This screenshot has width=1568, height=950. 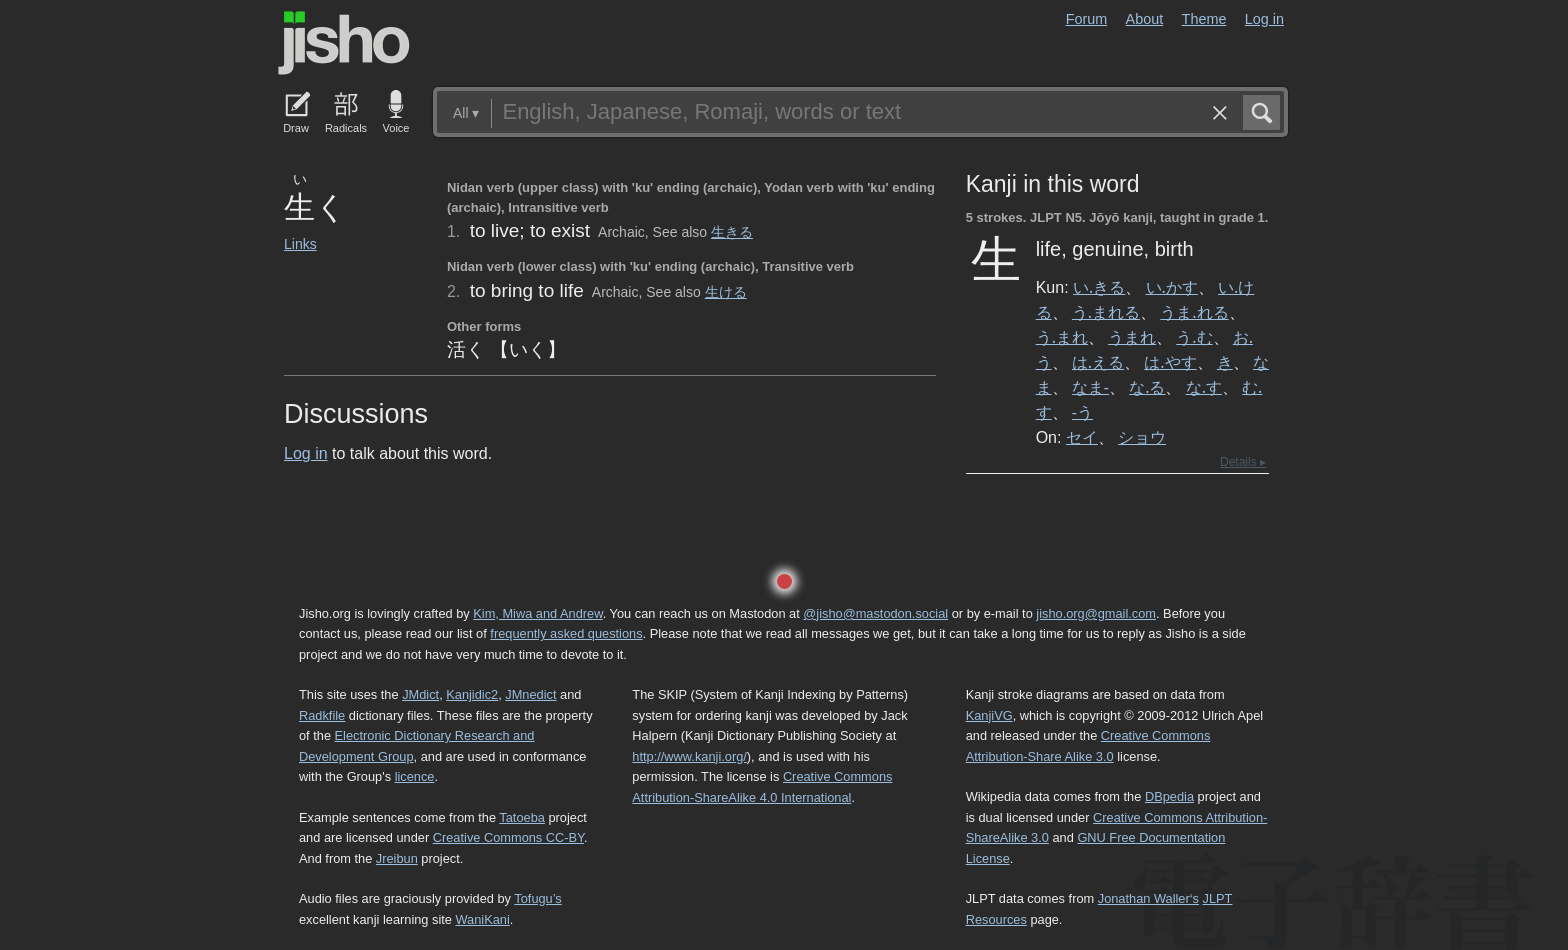 I want to click on い.きる, so click(x=1099, y=287).